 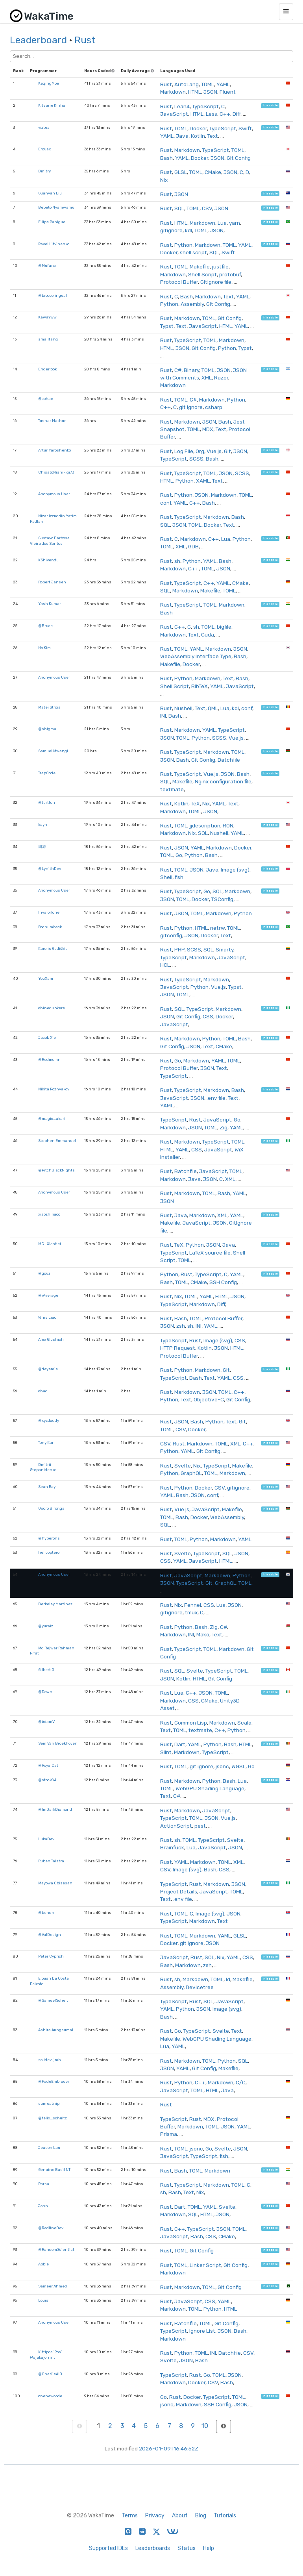 What do you see at coordinates (50, 193) in the screenshot?
I see `Guanyan Liu` at bounding box center [50, 193].